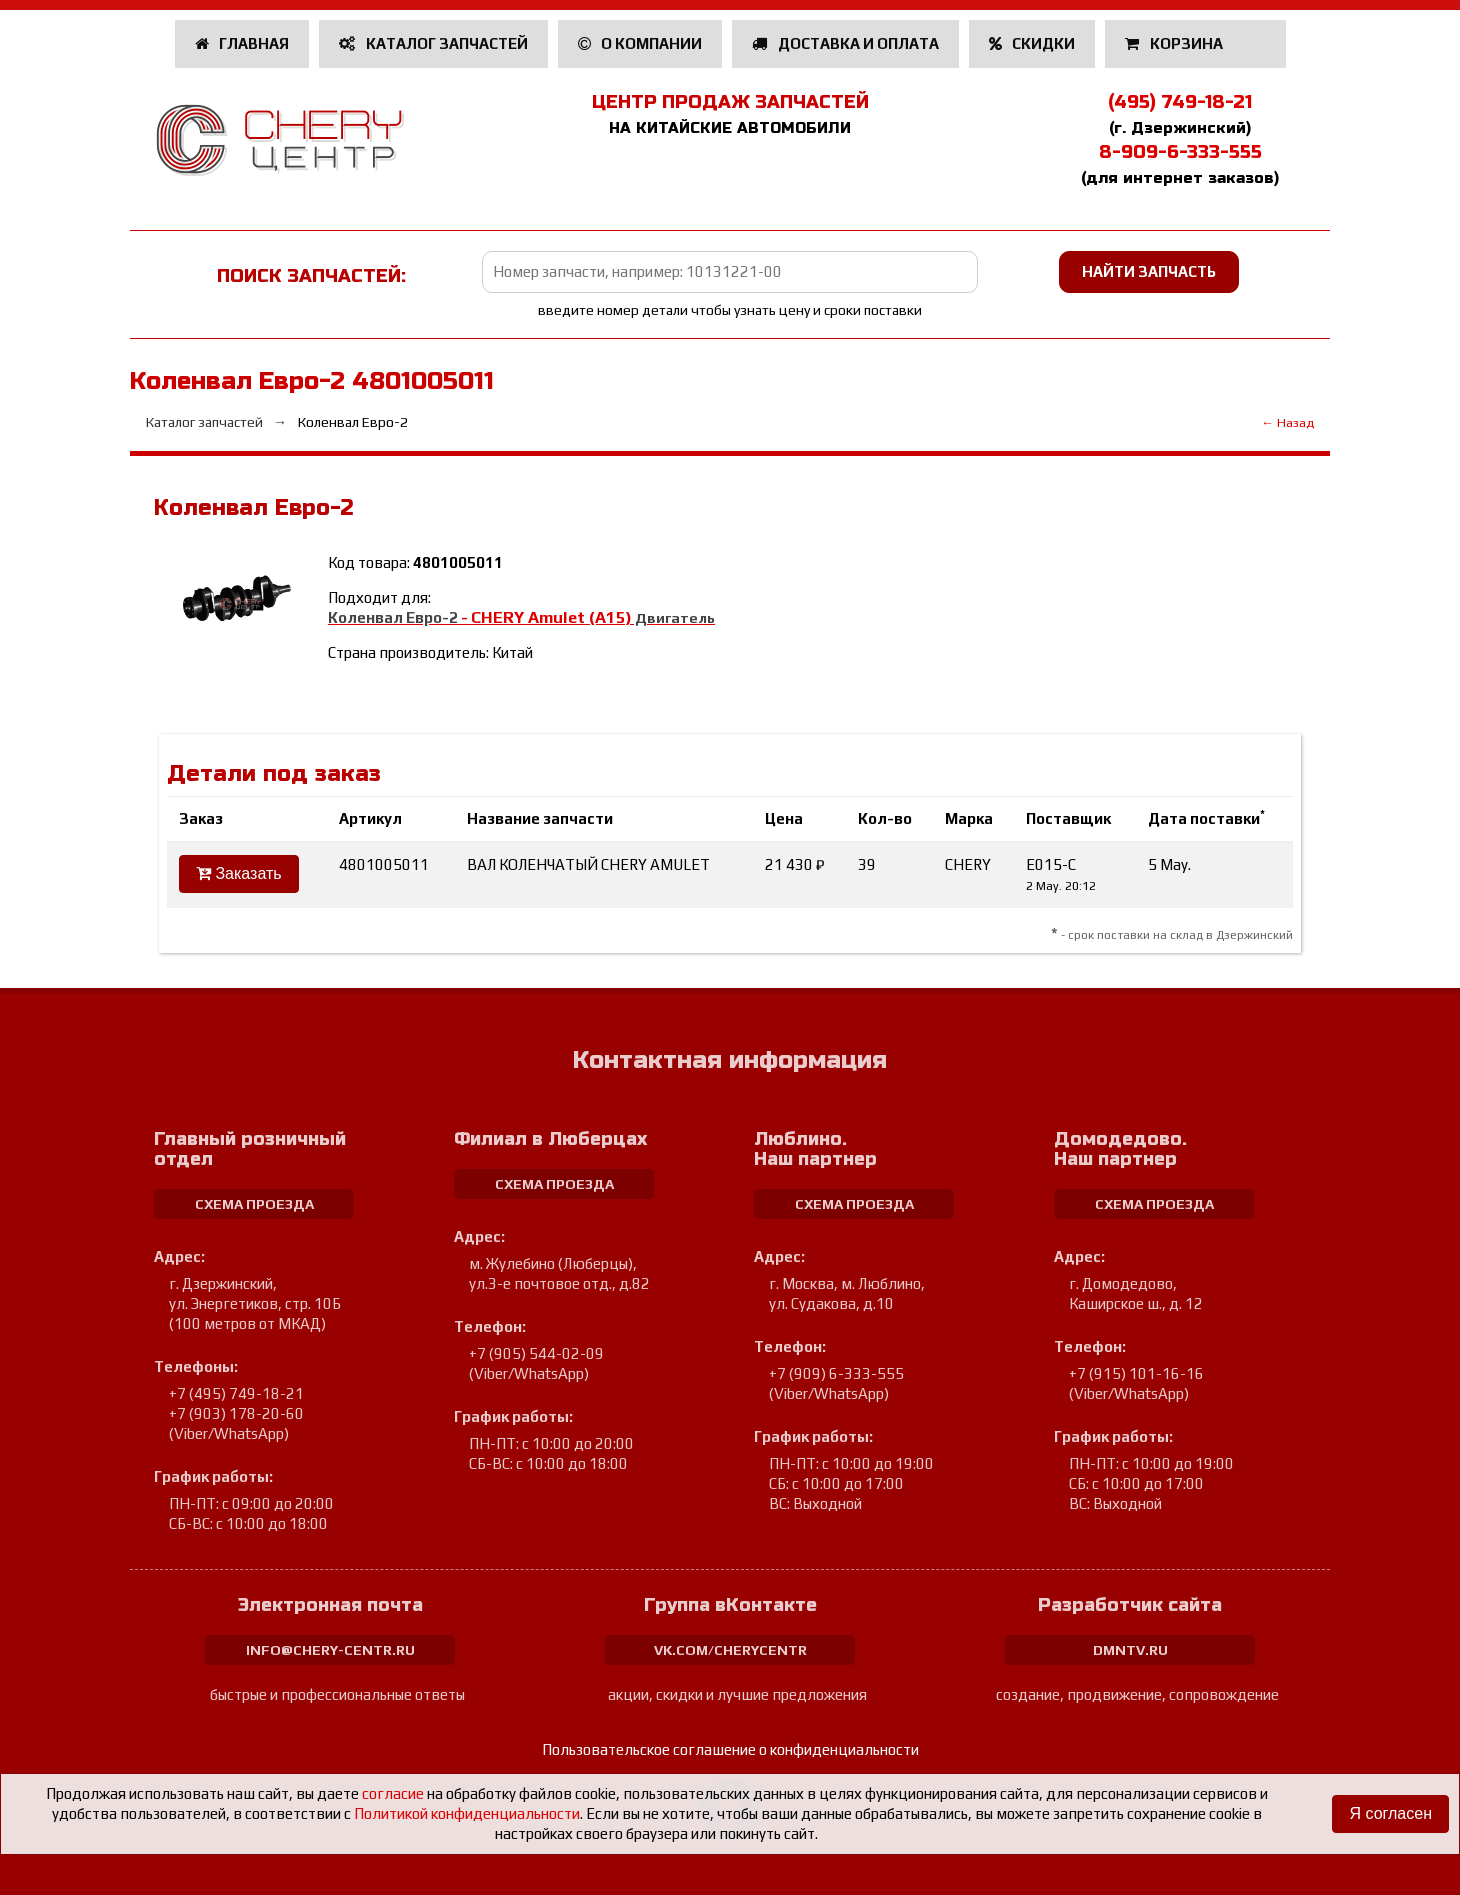 The height and width of the screenshot is (1895, 1460). What do you see at coordinates (1180, 102) in the screenshot?
I see `(495) 749-18-21` at bounding box center [1180, 102].